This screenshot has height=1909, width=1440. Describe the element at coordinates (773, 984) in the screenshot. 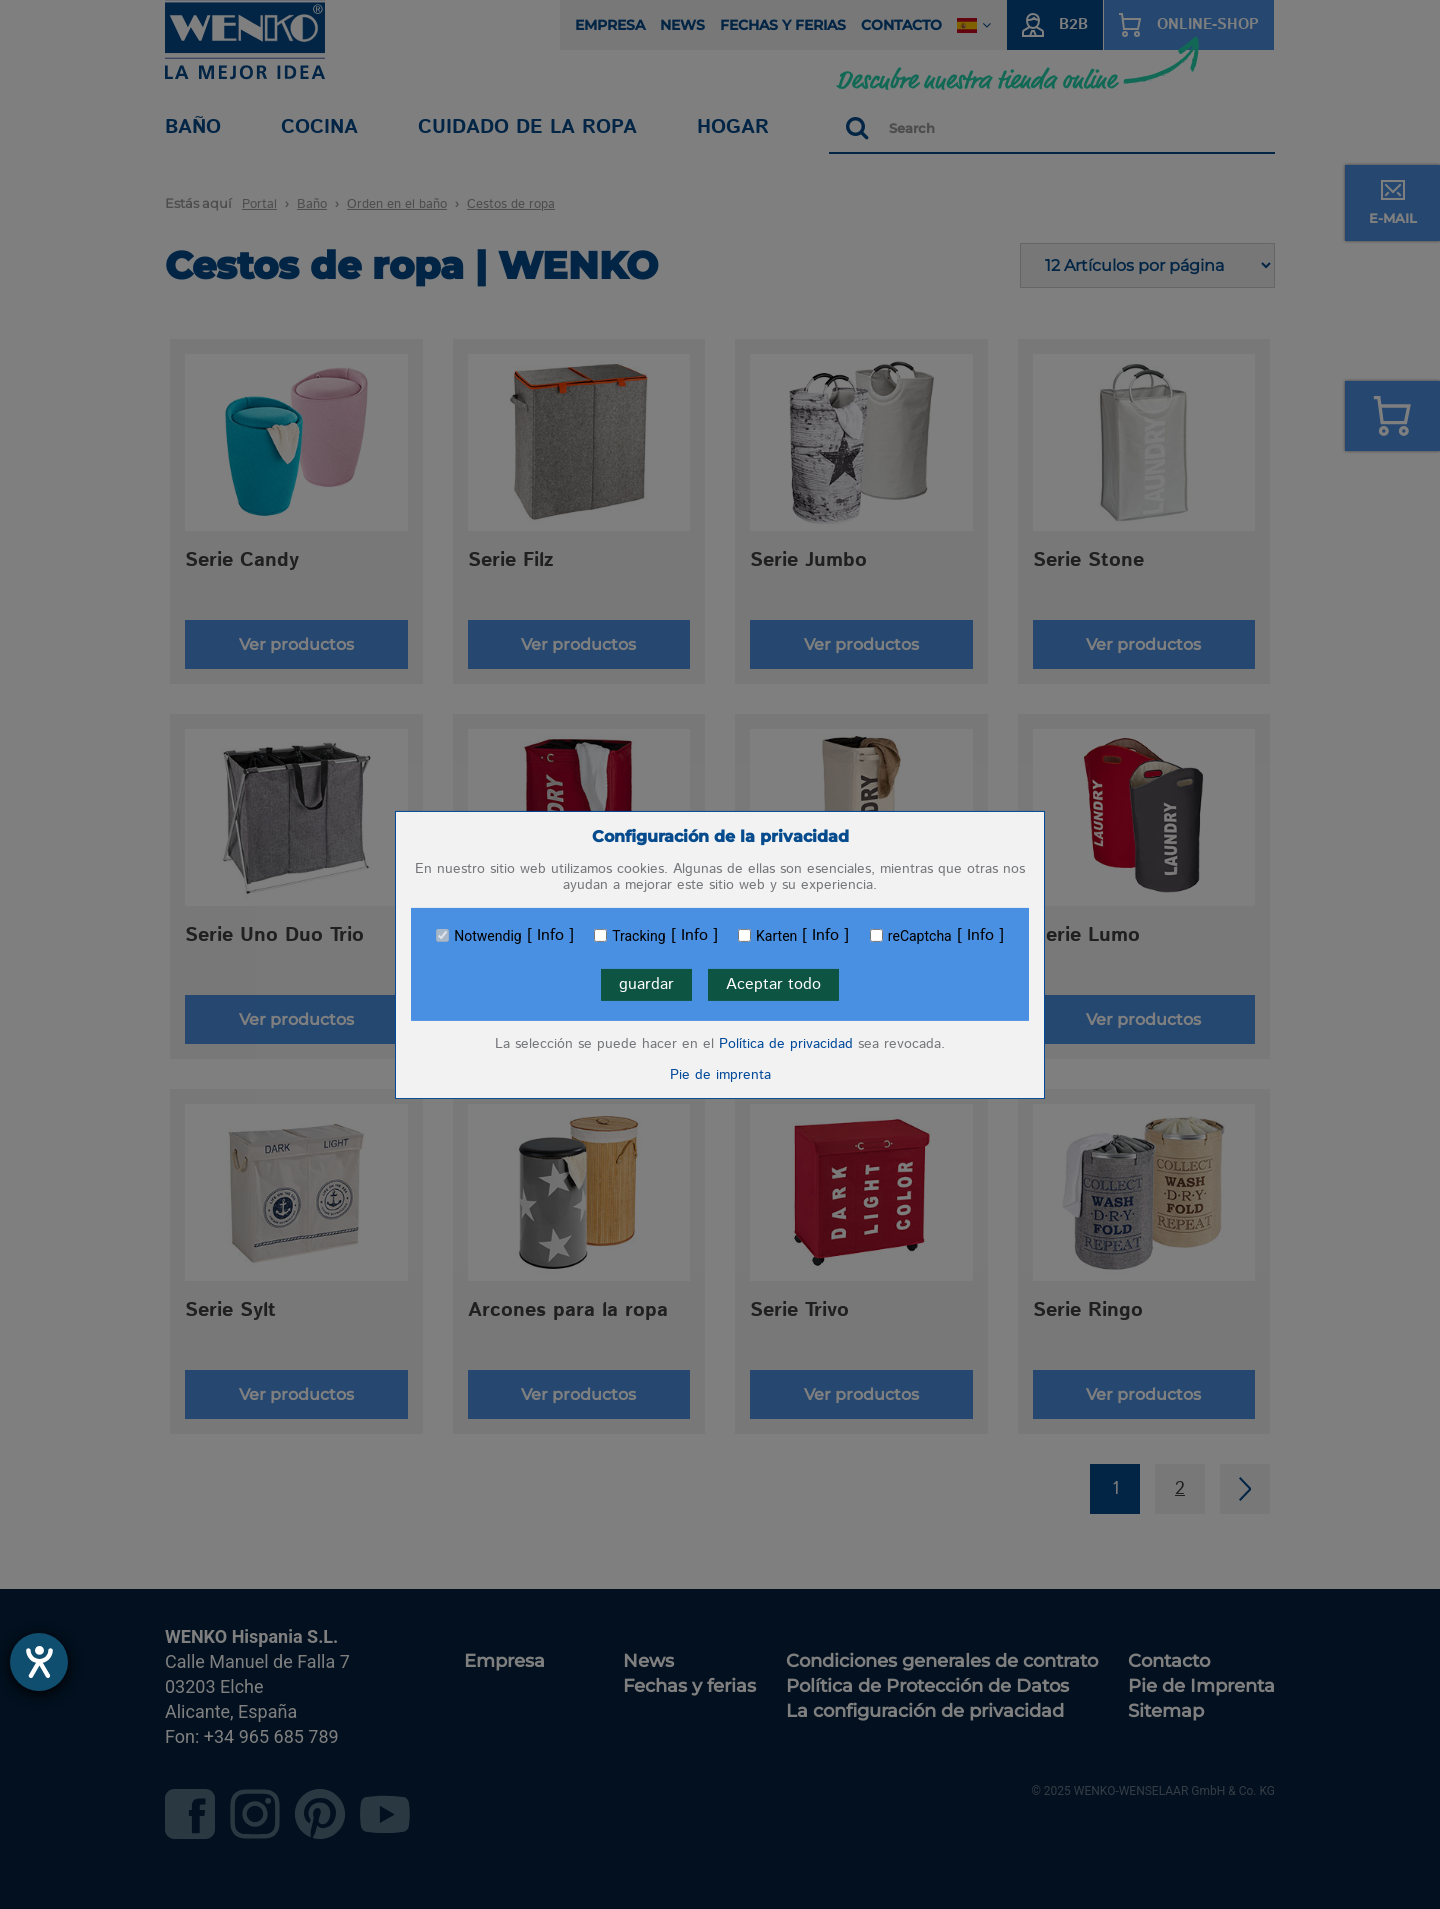

I see `Aceptar todo` at that location.